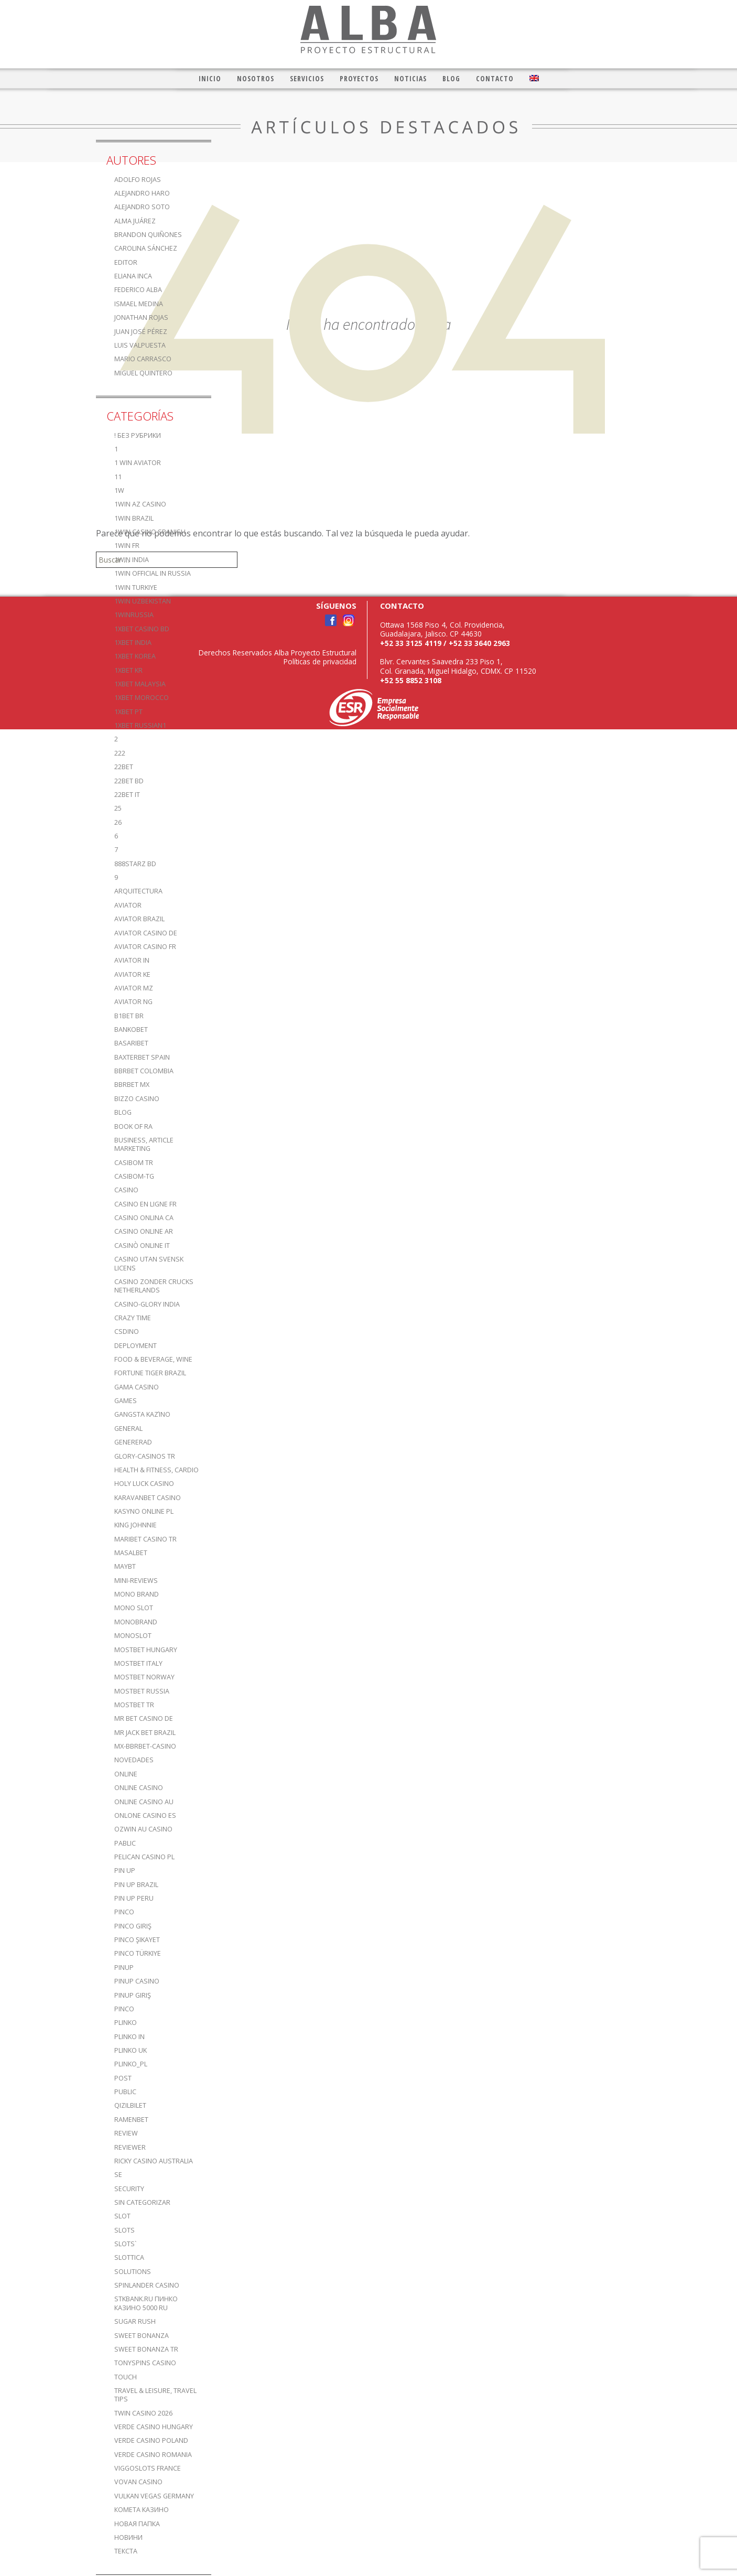 The height and width of the screenshot is (2576, 737). I want to click on Contacto, so click(495, 78).